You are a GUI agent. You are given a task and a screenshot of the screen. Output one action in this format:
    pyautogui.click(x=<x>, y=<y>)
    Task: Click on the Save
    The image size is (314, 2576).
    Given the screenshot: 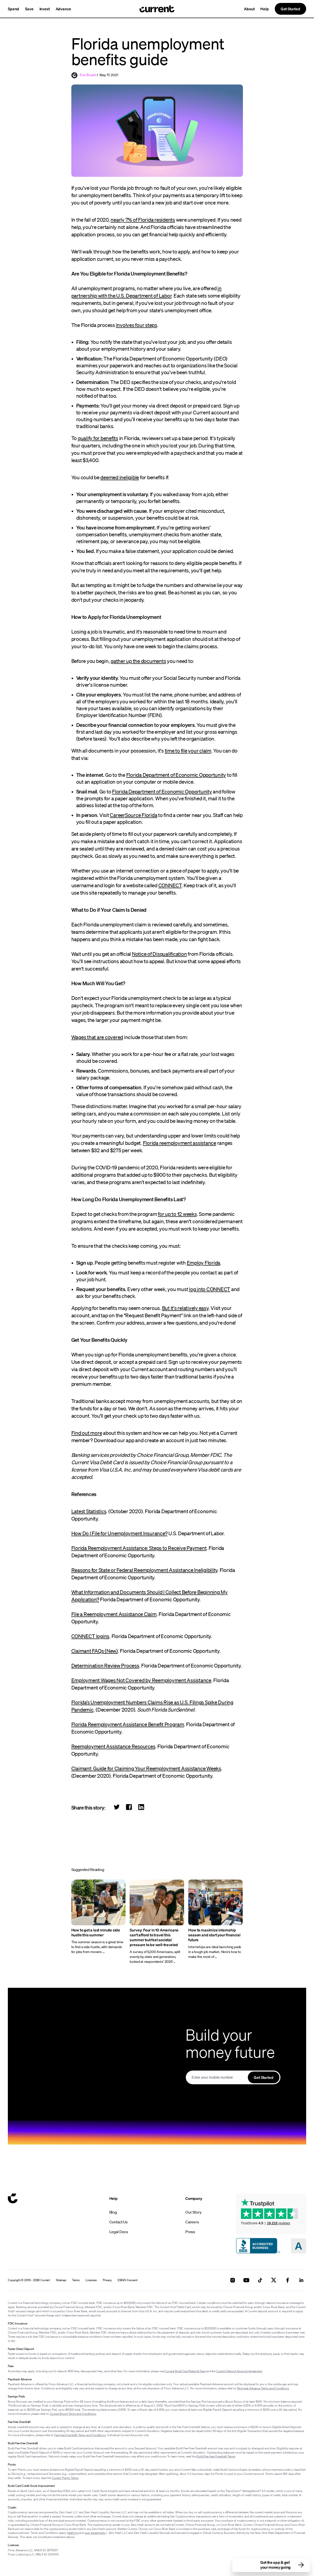 What is the action you would take?
    pyautogui.click(x=29, y=8)
    